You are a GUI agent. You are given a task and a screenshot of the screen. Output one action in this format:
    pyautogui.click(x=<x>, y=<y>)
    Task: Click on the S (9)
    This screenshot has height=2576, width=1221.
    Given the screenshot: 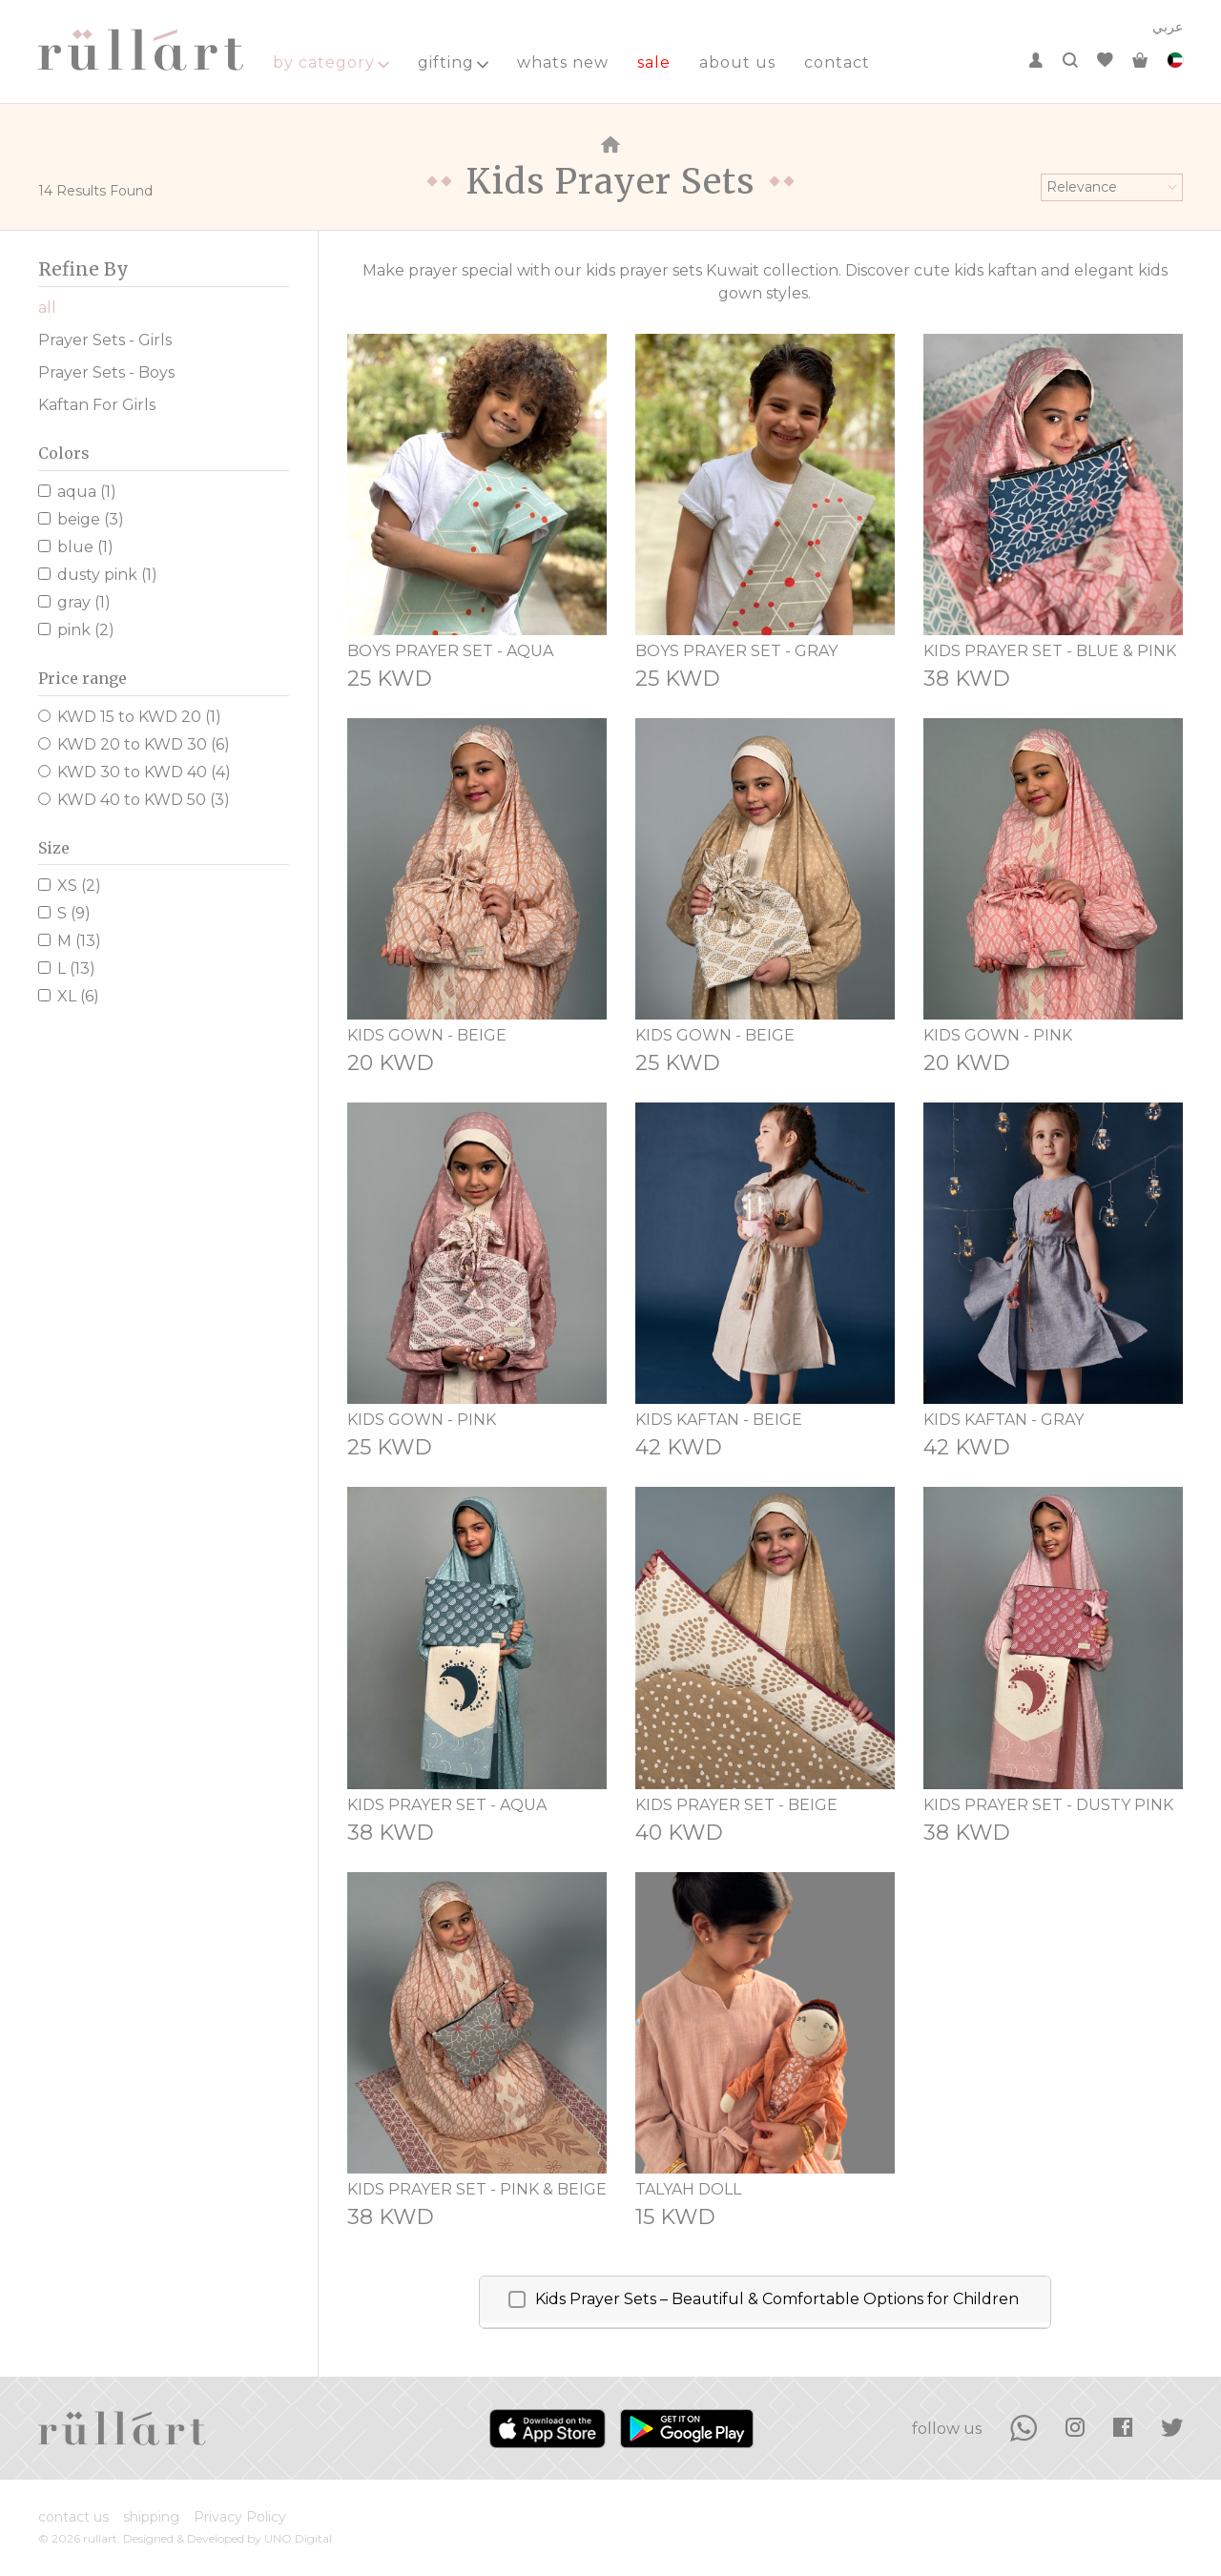 What is the action you would take?
    pyautogui.click(x=64, y=913)
    